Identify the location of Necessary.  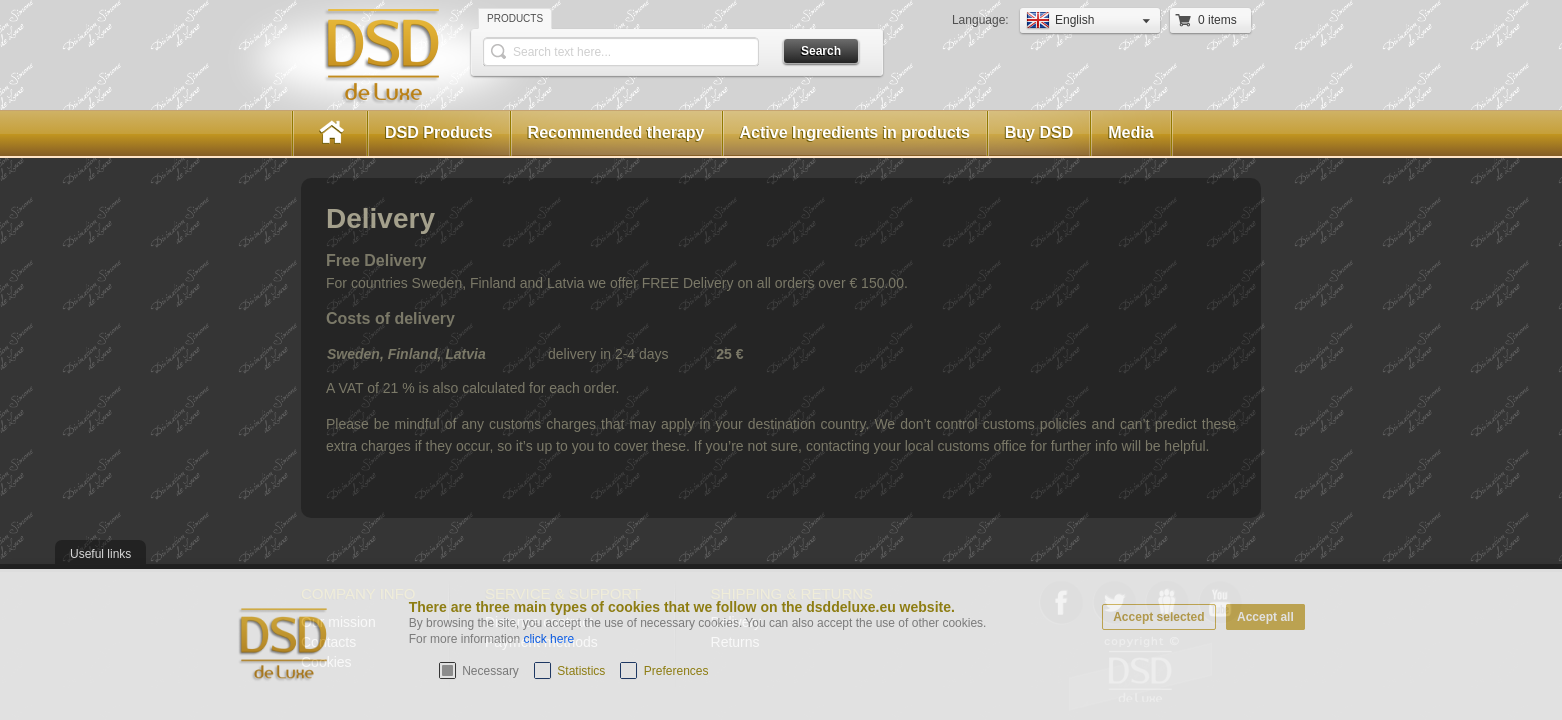
(490, 671).